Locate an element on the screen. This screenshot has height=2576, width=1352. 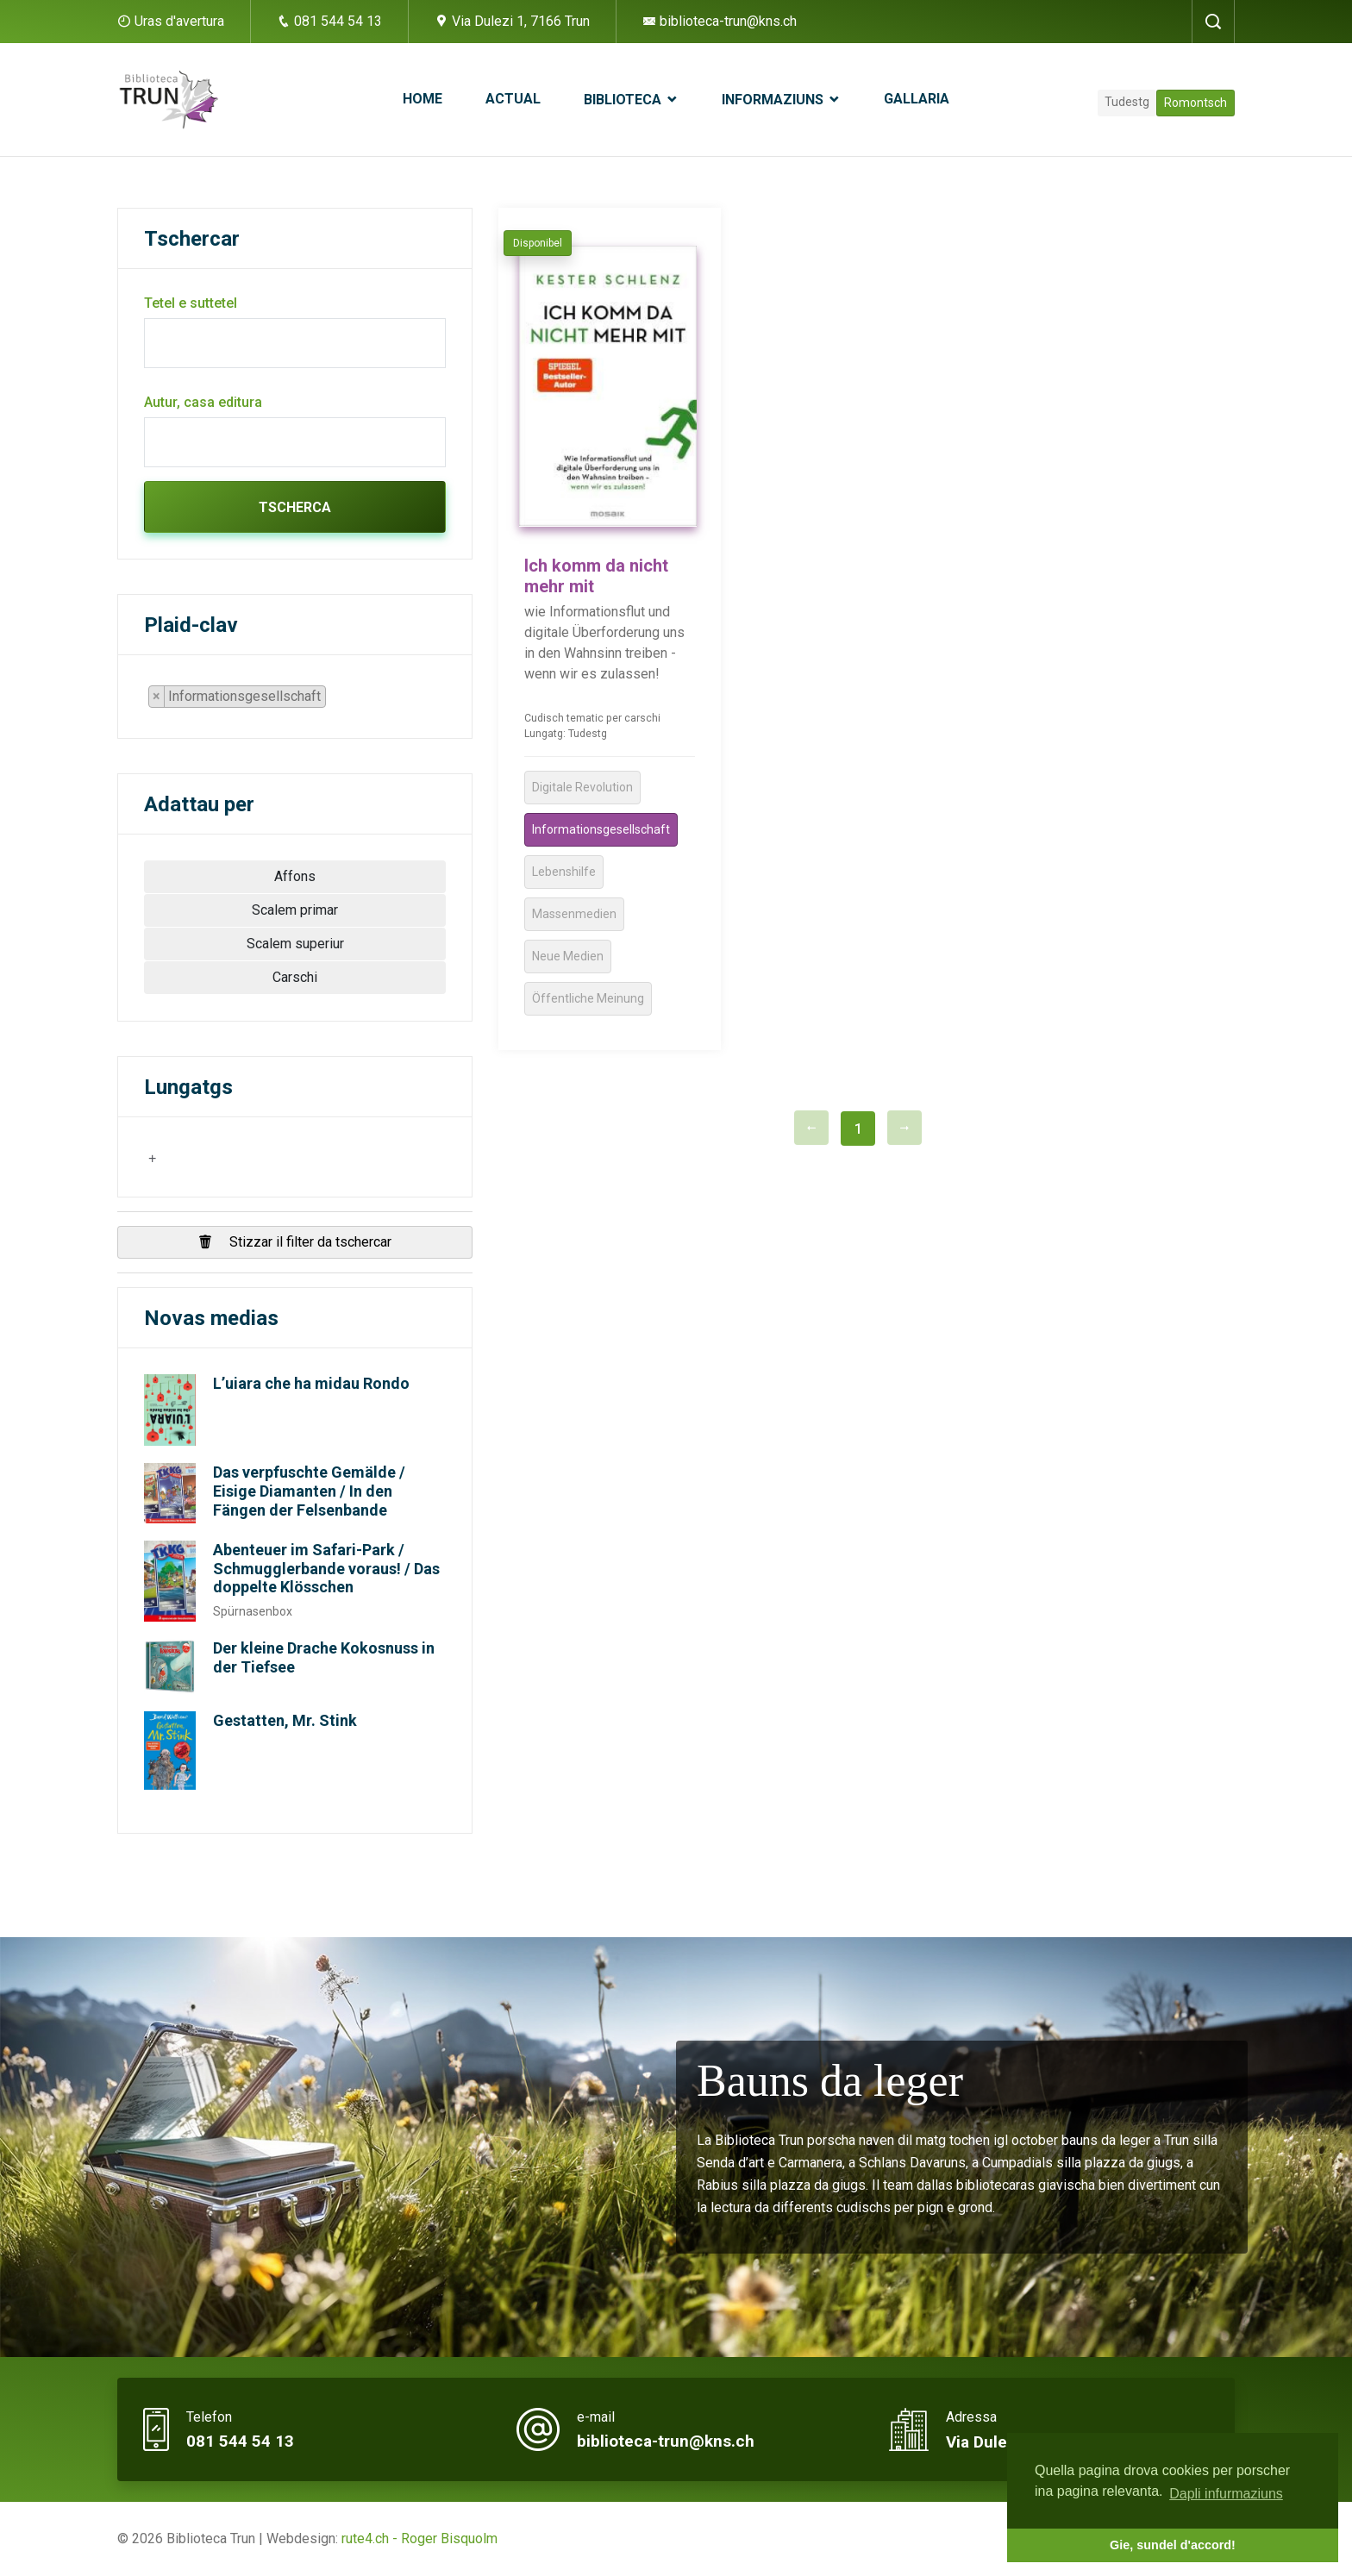
Neue Medien is located at coordinates (568, 956).